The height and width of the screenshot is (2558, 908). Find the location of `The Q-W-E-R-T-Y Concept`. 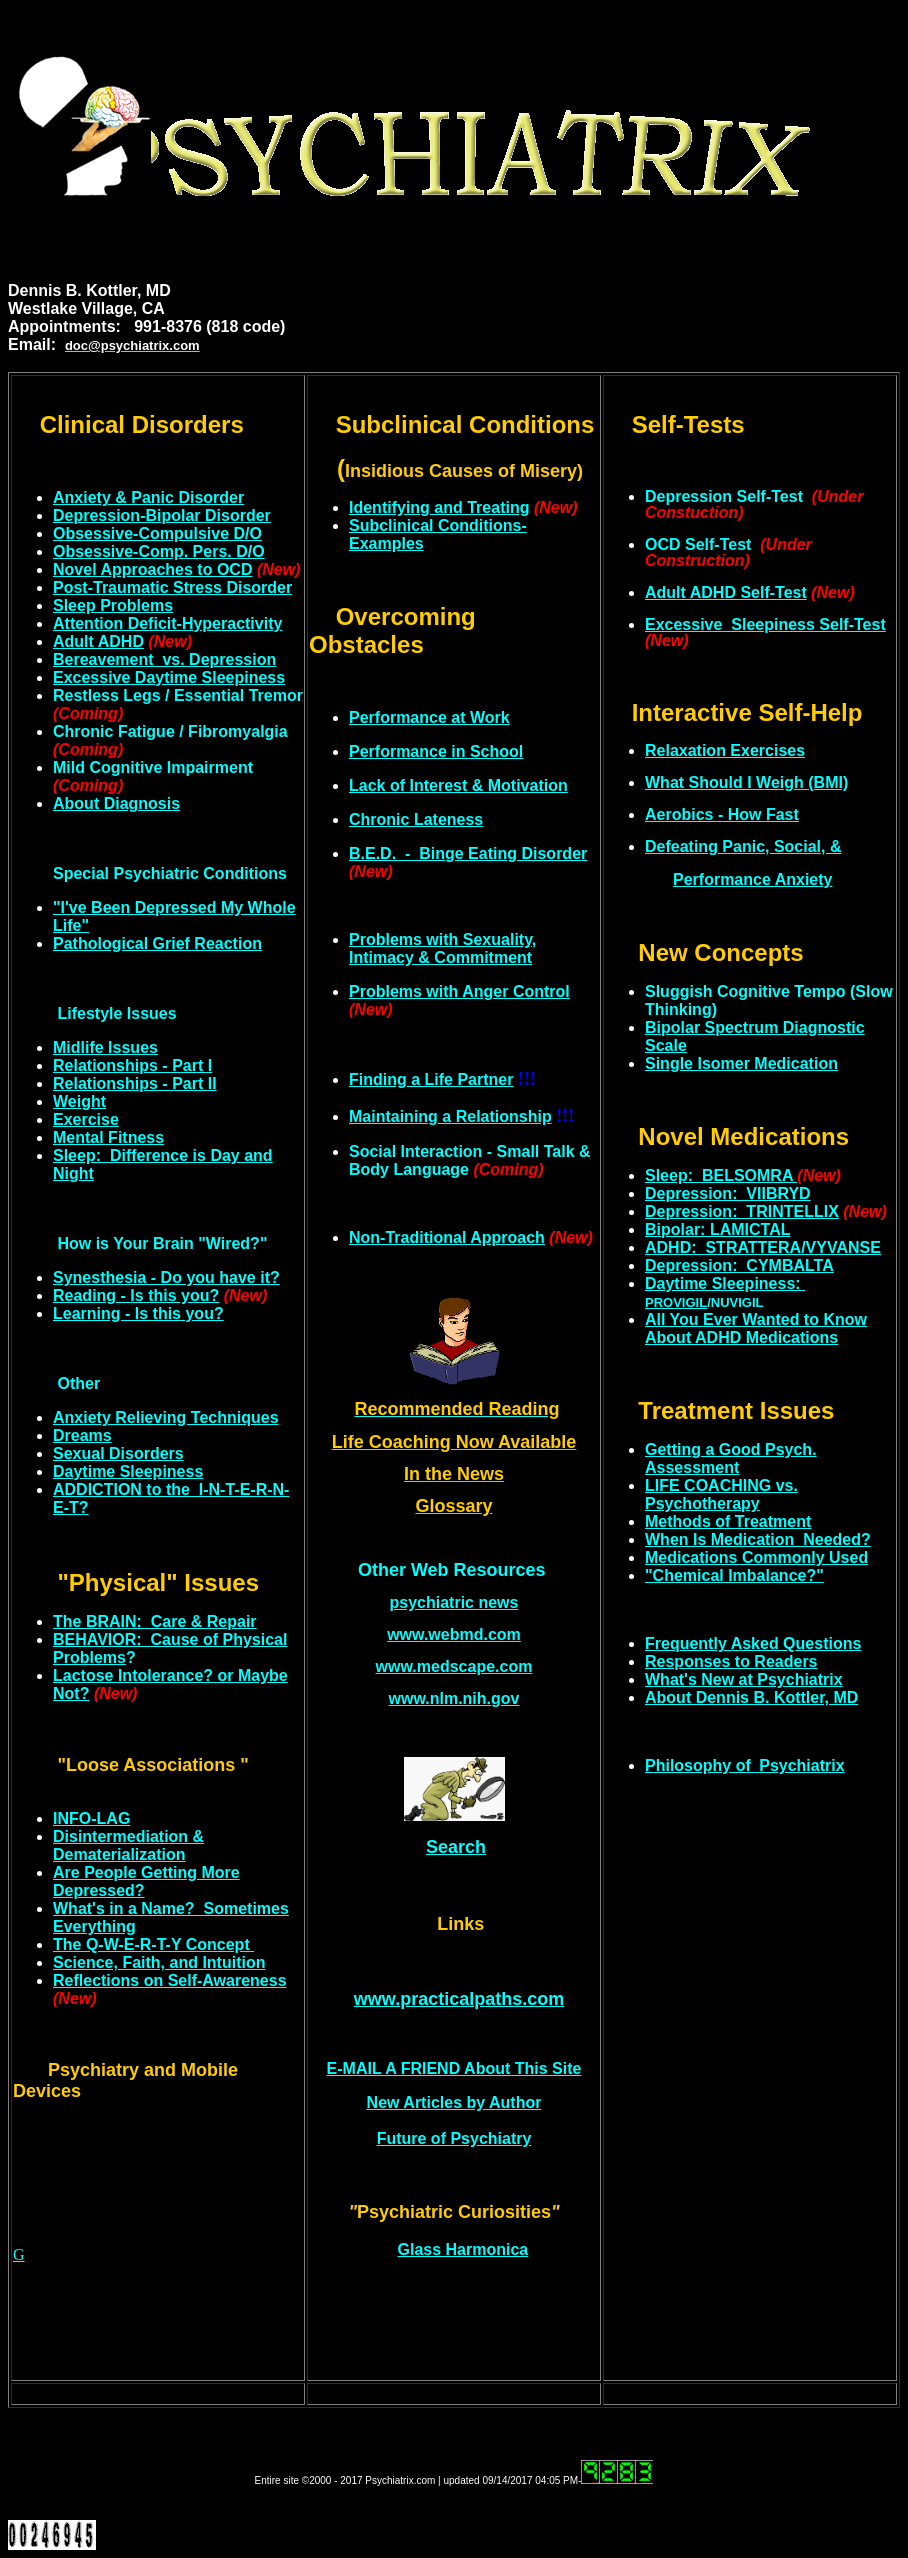

The Q-W-E-R-T-Y Concept is located at coordinates (153, 1944).